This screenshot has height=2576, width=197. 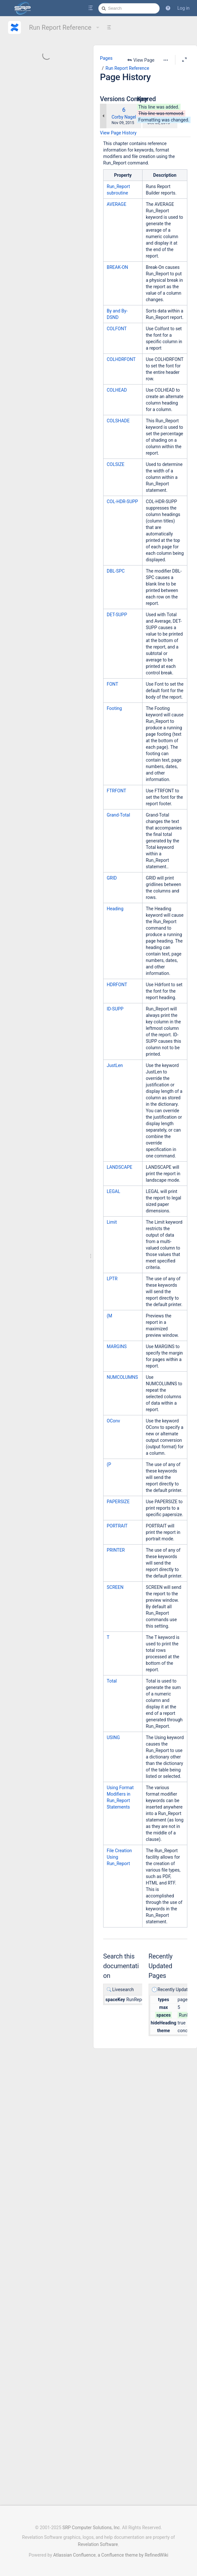 What do you see at coordinates (118, 1501) in the screenshot?
I see `PAPERSIZE` at bounding box center [118, 1501].